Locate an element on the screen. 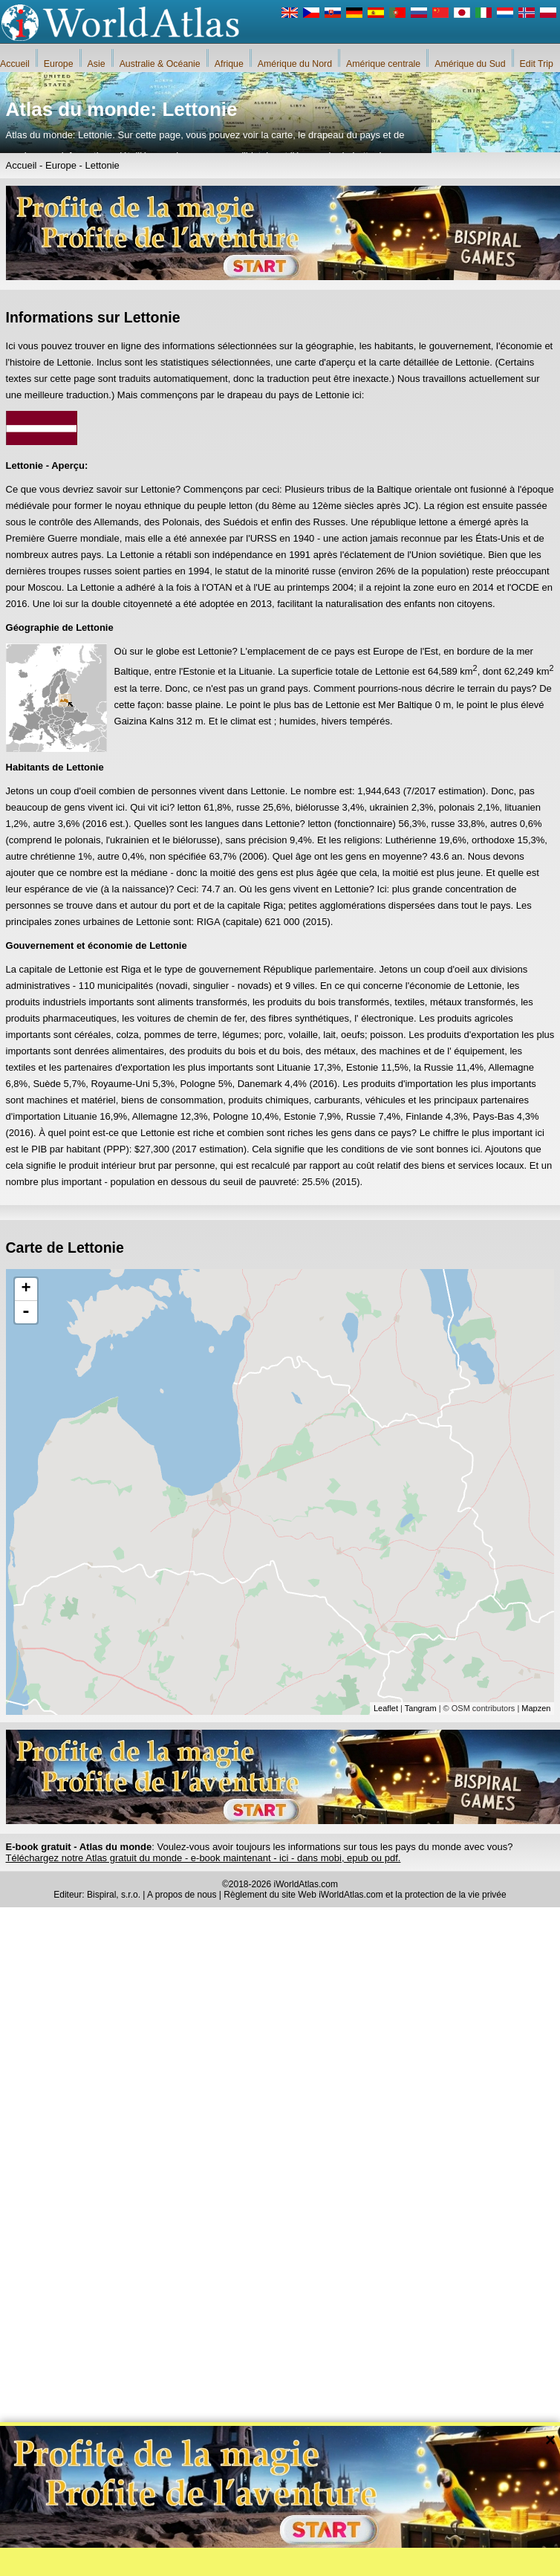 This screenshot has width=560, height=2576. Amérique du Sud is located at coordinates (469, 64).